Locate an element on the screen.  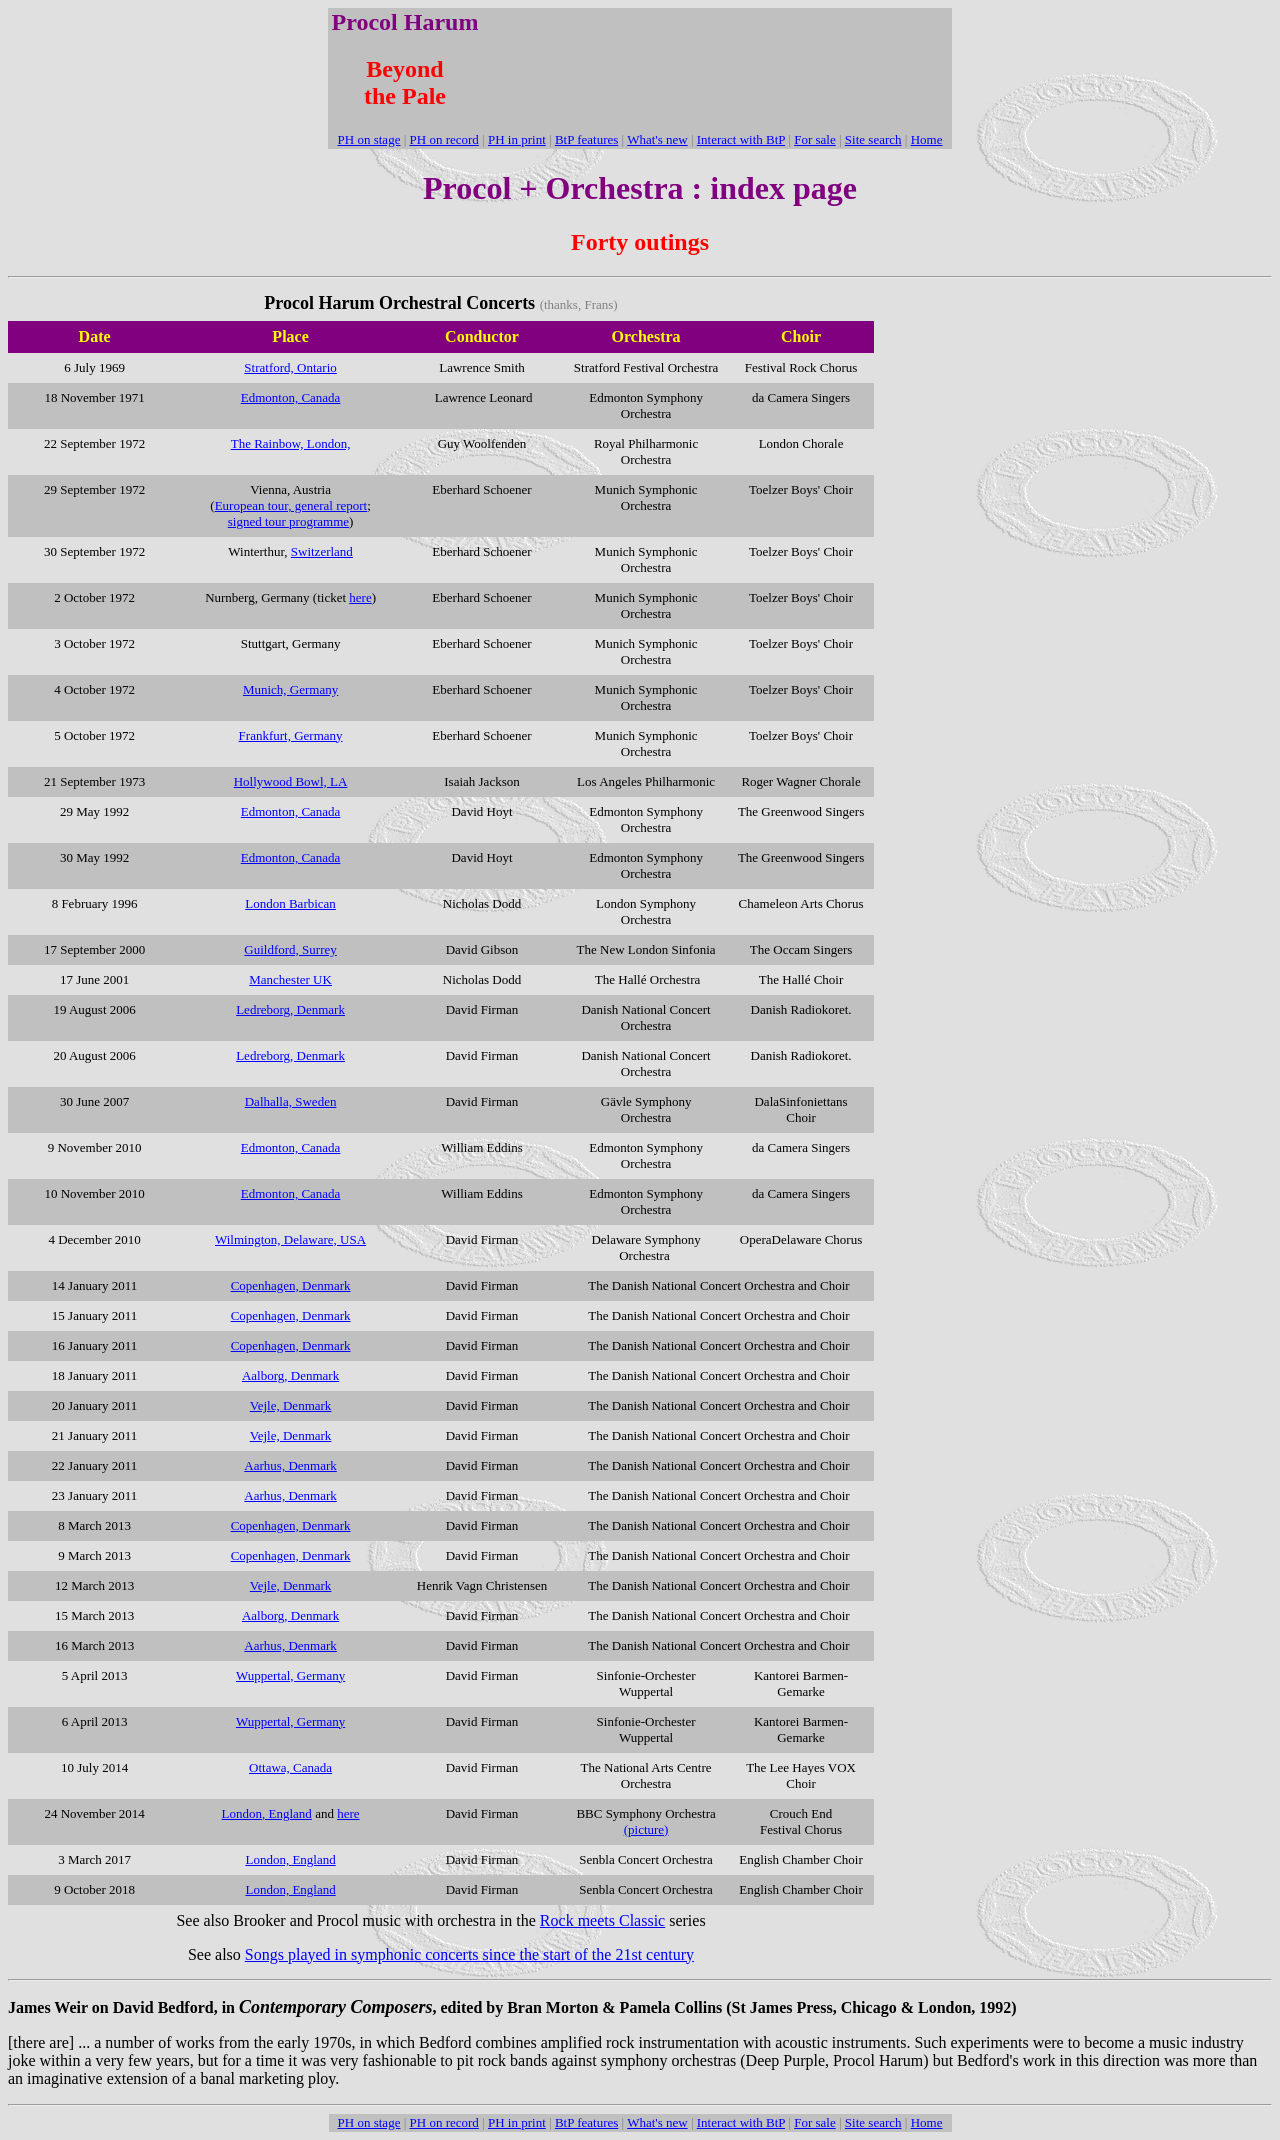
Copenhagen, Denmark is located at coordinates (291, 1525).